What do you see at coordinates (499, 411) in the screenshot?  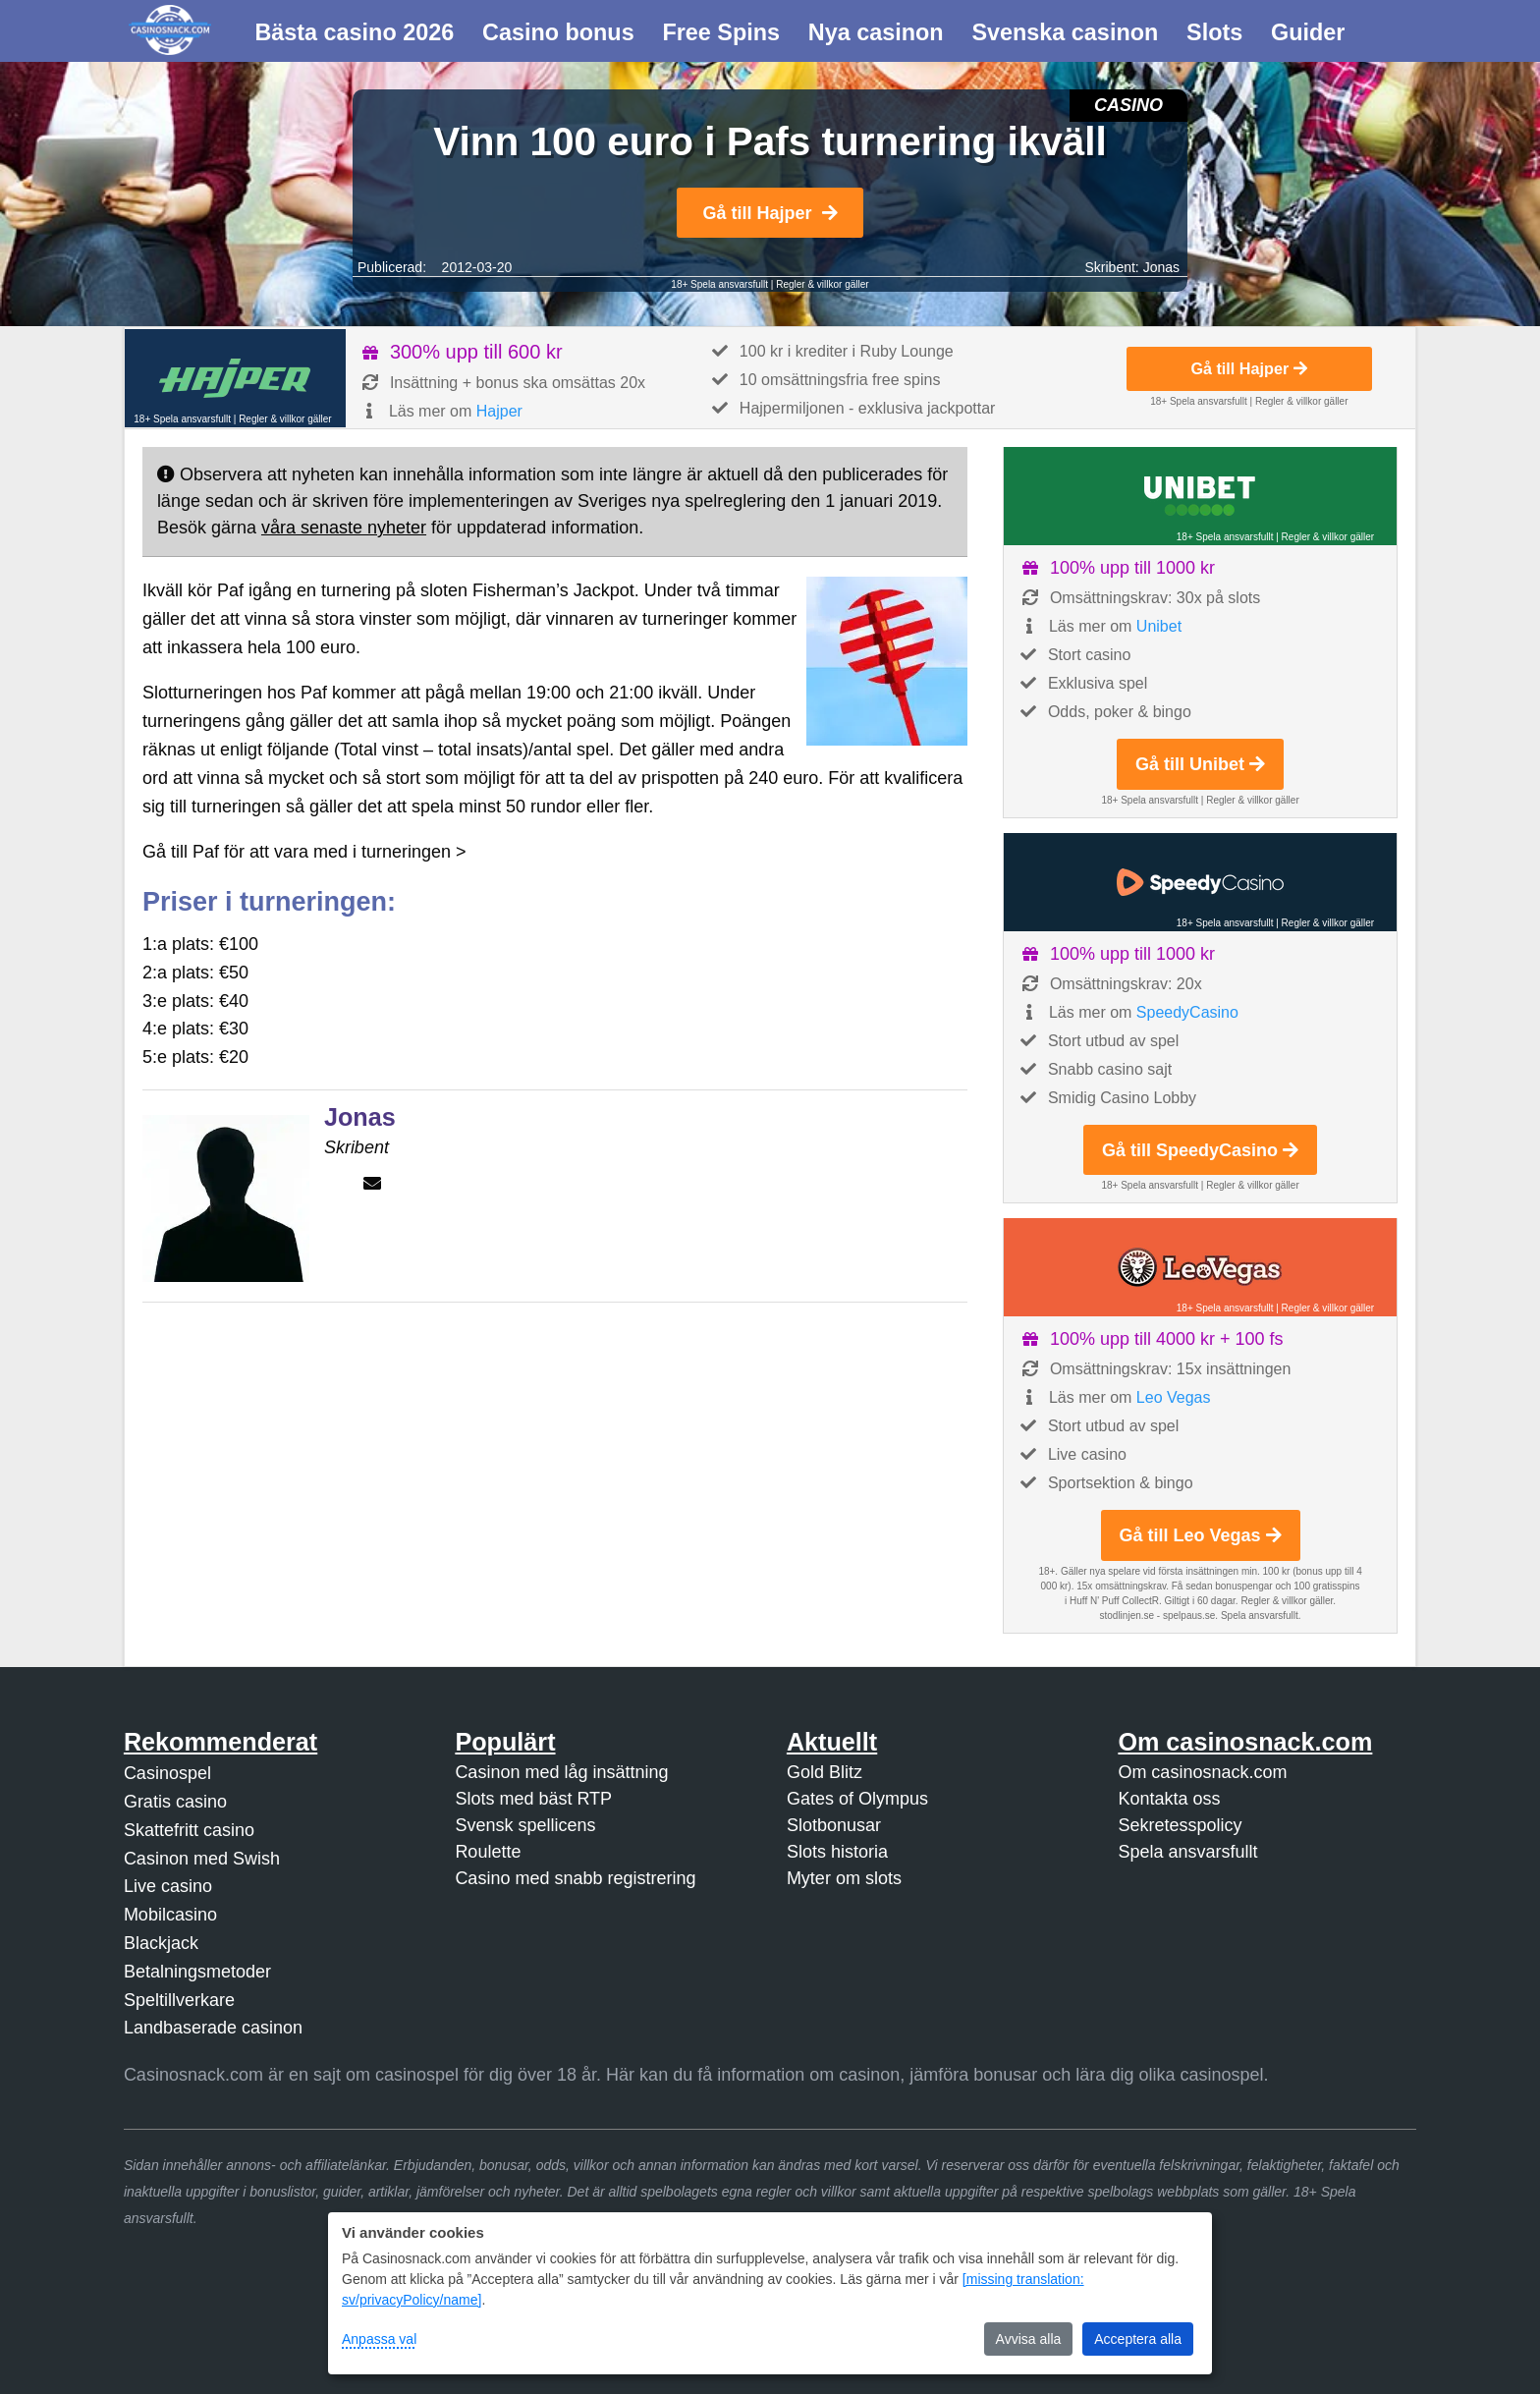 I see `Hajper` at bounding box center [499, 411].